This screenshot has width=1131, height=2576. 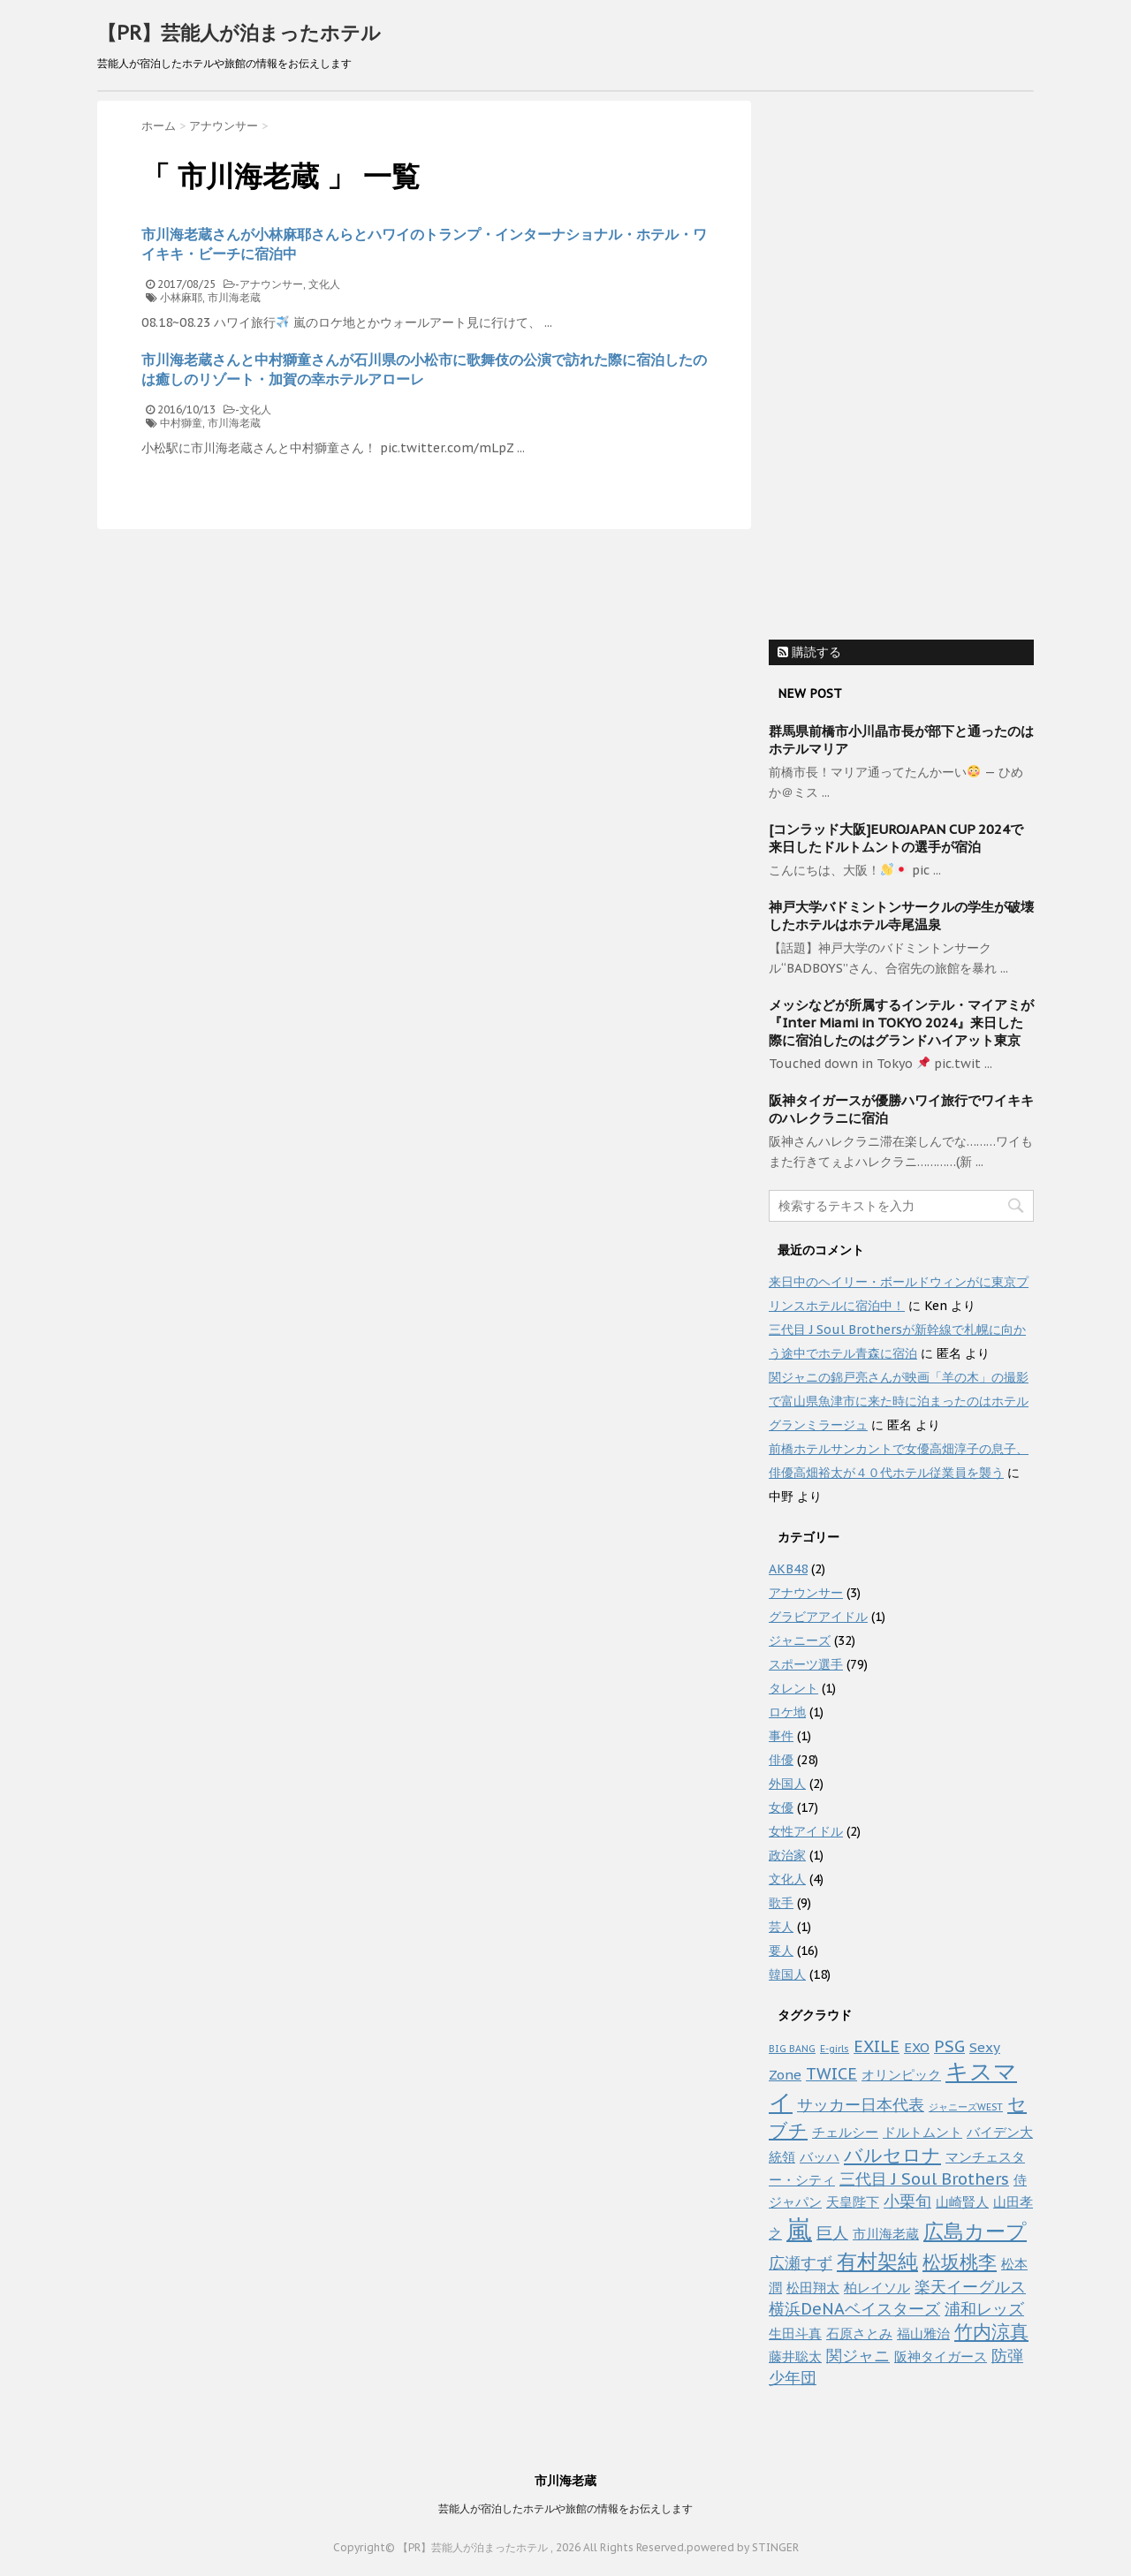 What do you see at coordinates (799, 2229) in the screenshot?
I see `嵐 [嵐 (10個の項目)]` at bounding box center [799, 2229].